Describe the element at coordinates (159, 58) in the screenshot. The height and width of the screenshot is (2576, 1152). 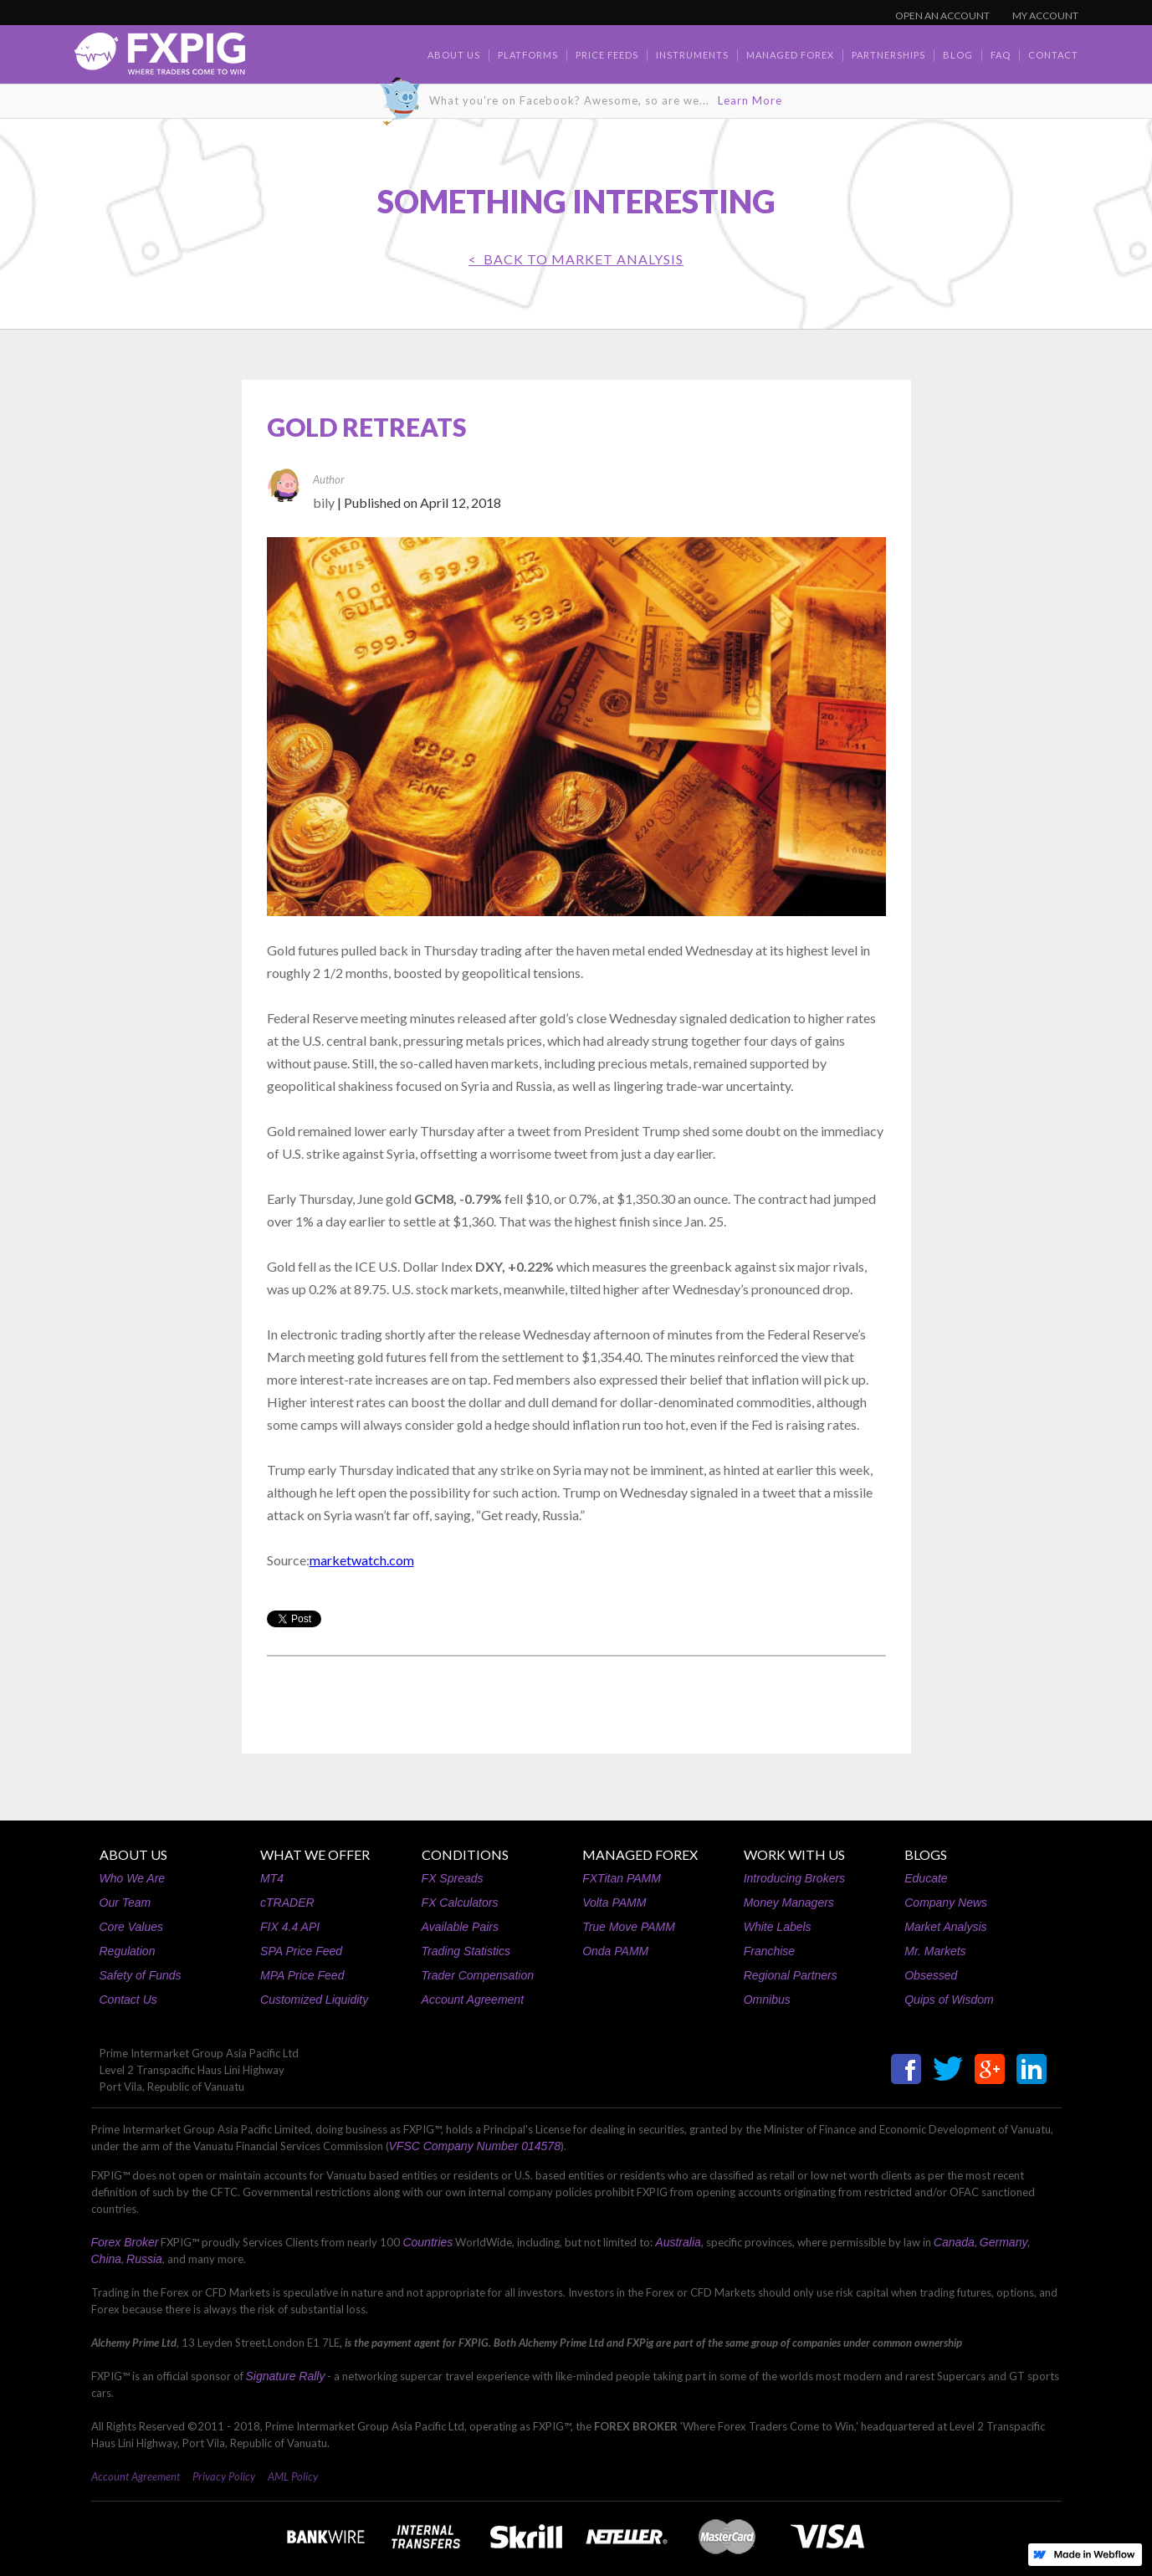
I see `[home]` at that location.